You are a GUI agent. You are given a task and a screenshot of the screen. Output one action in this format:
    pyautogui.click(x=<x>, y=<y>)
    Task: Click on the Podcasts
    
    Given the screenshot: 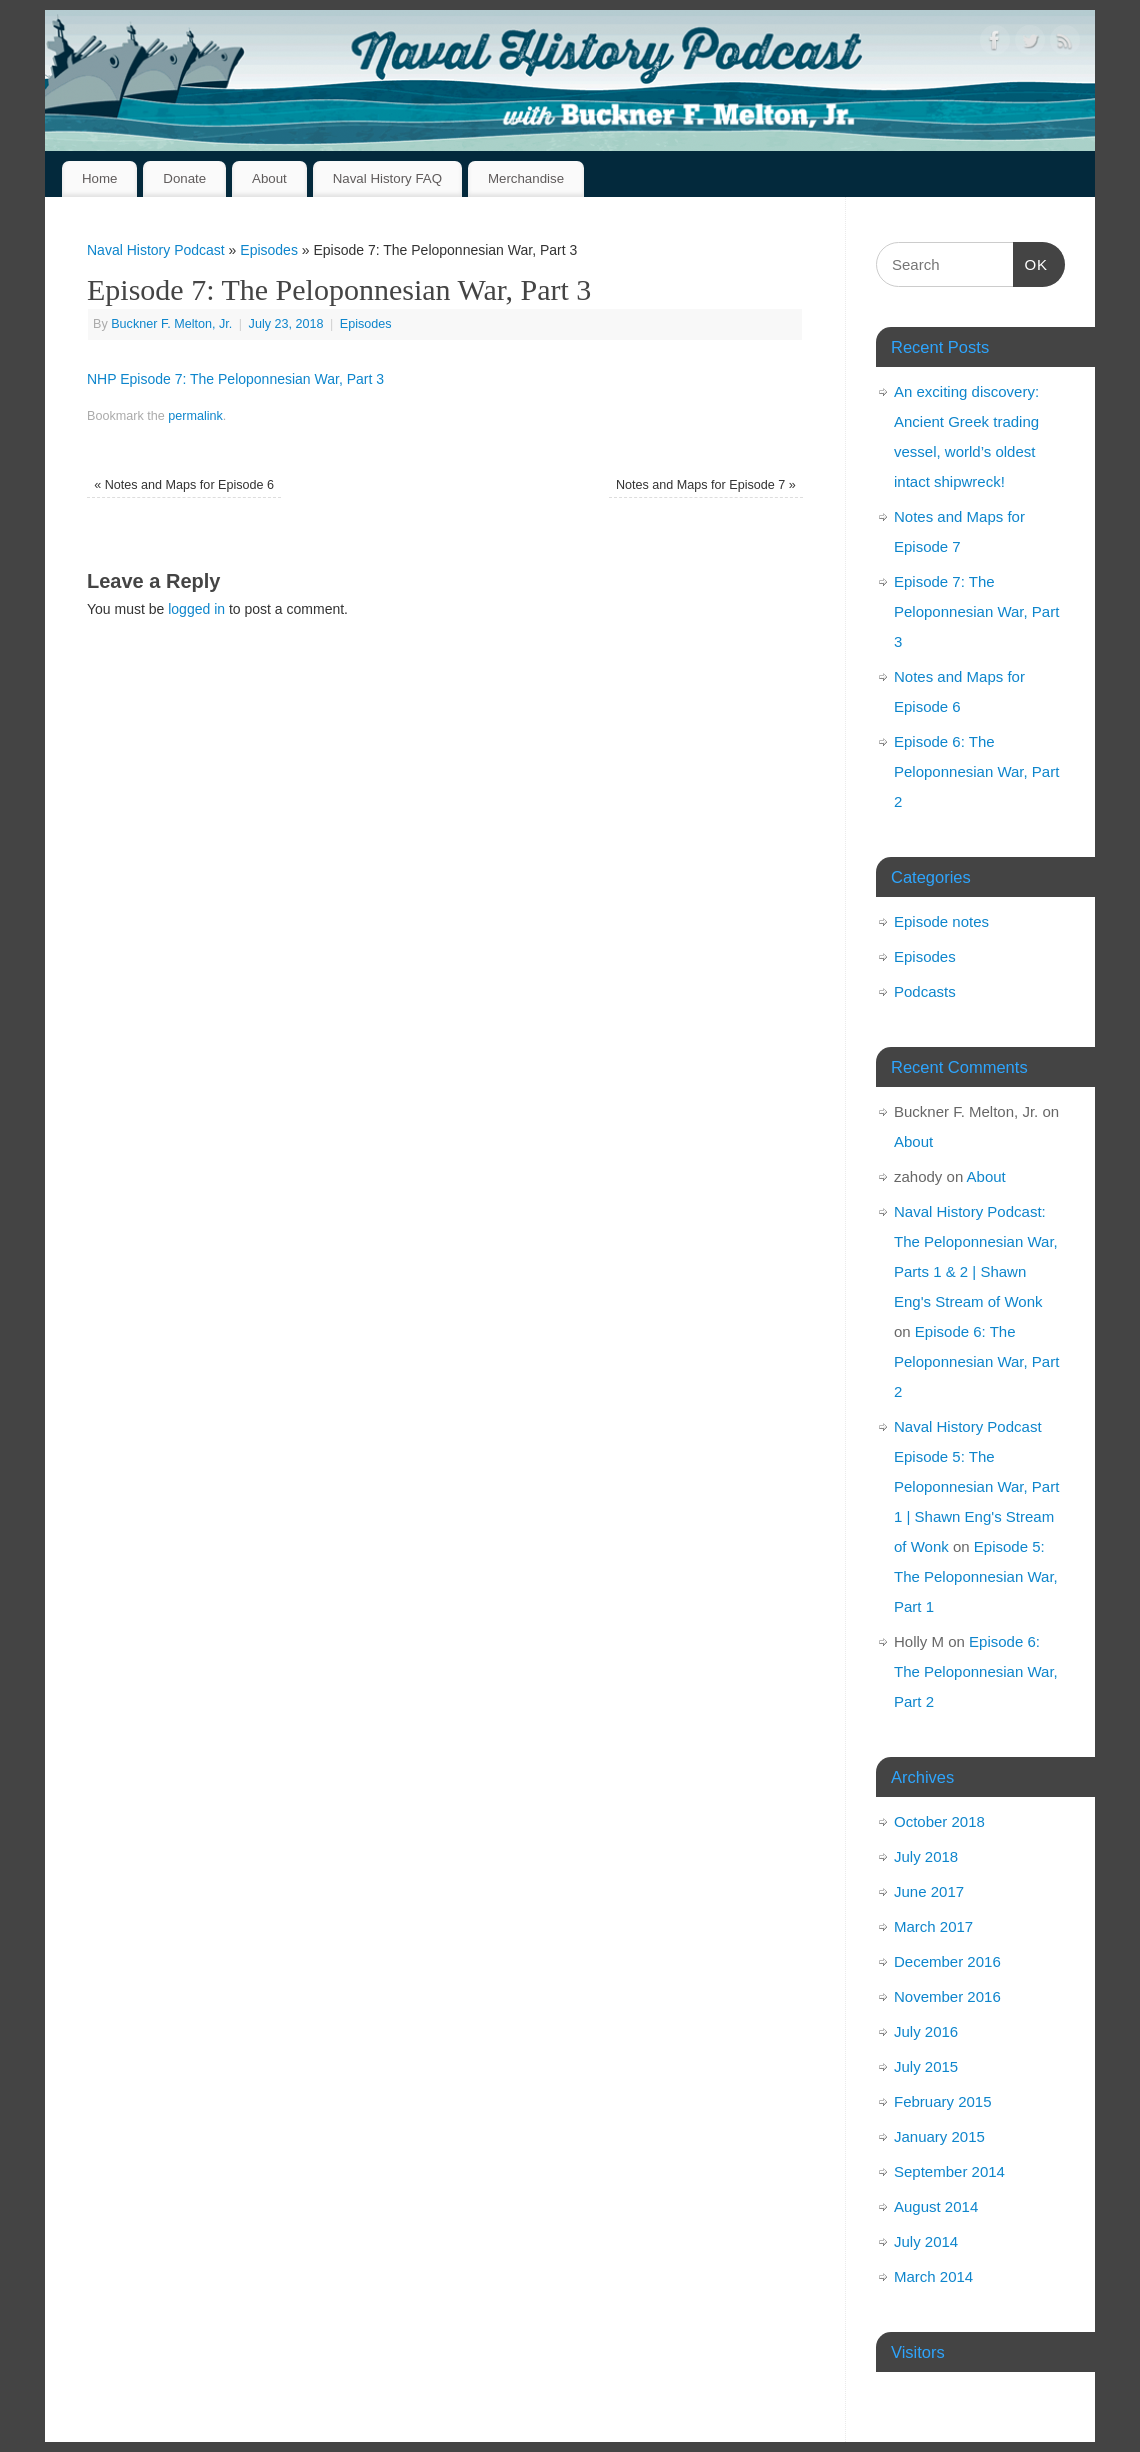 What is the action you would take?
    pyautogui.click(x=925, y=991)
    